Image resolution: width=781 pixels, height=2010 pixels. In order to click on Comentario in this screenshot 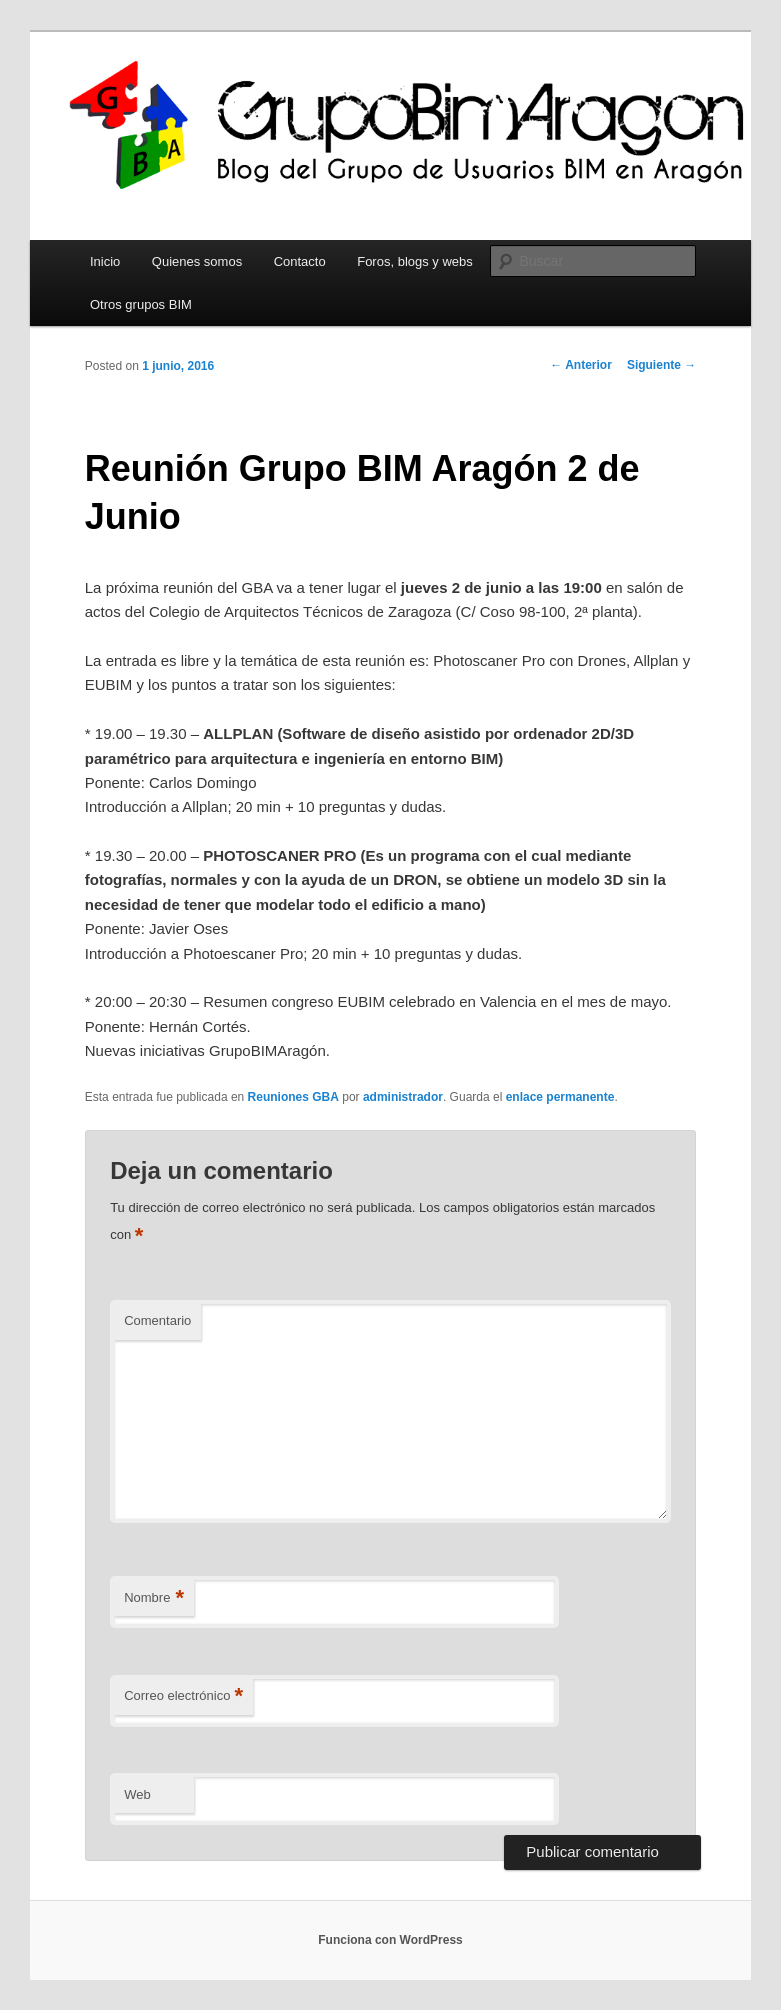, I will do `click(157, 1320)`.